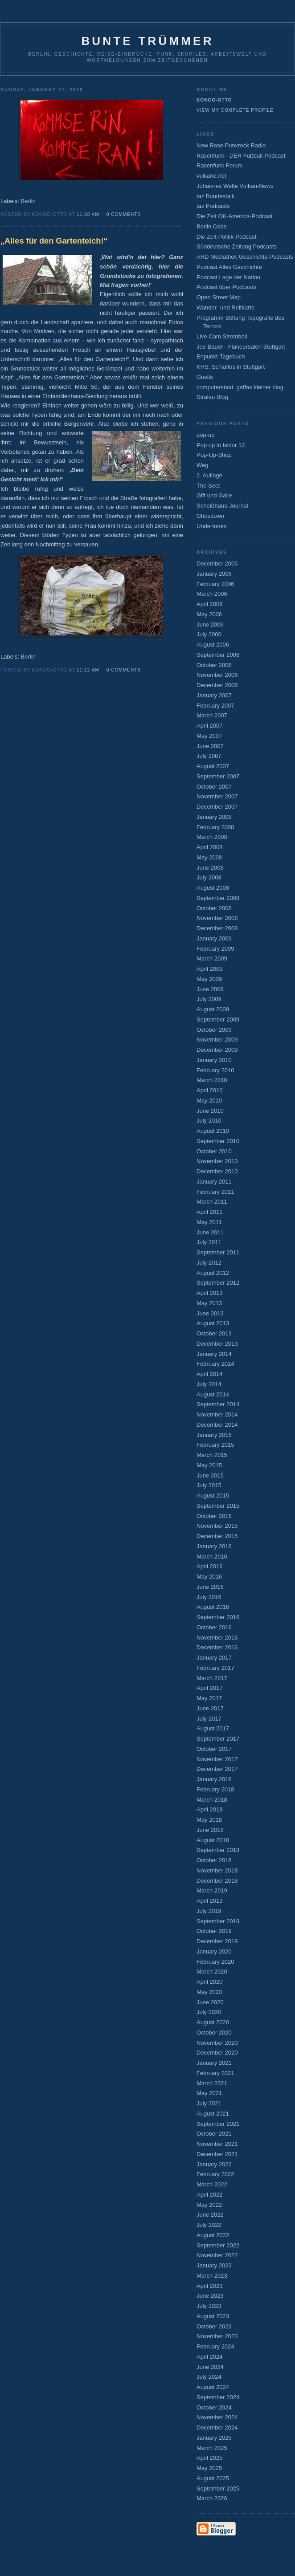  Describe the element at coordinates (218, 1019) in the screenshot. I see `September 2009` at that location.